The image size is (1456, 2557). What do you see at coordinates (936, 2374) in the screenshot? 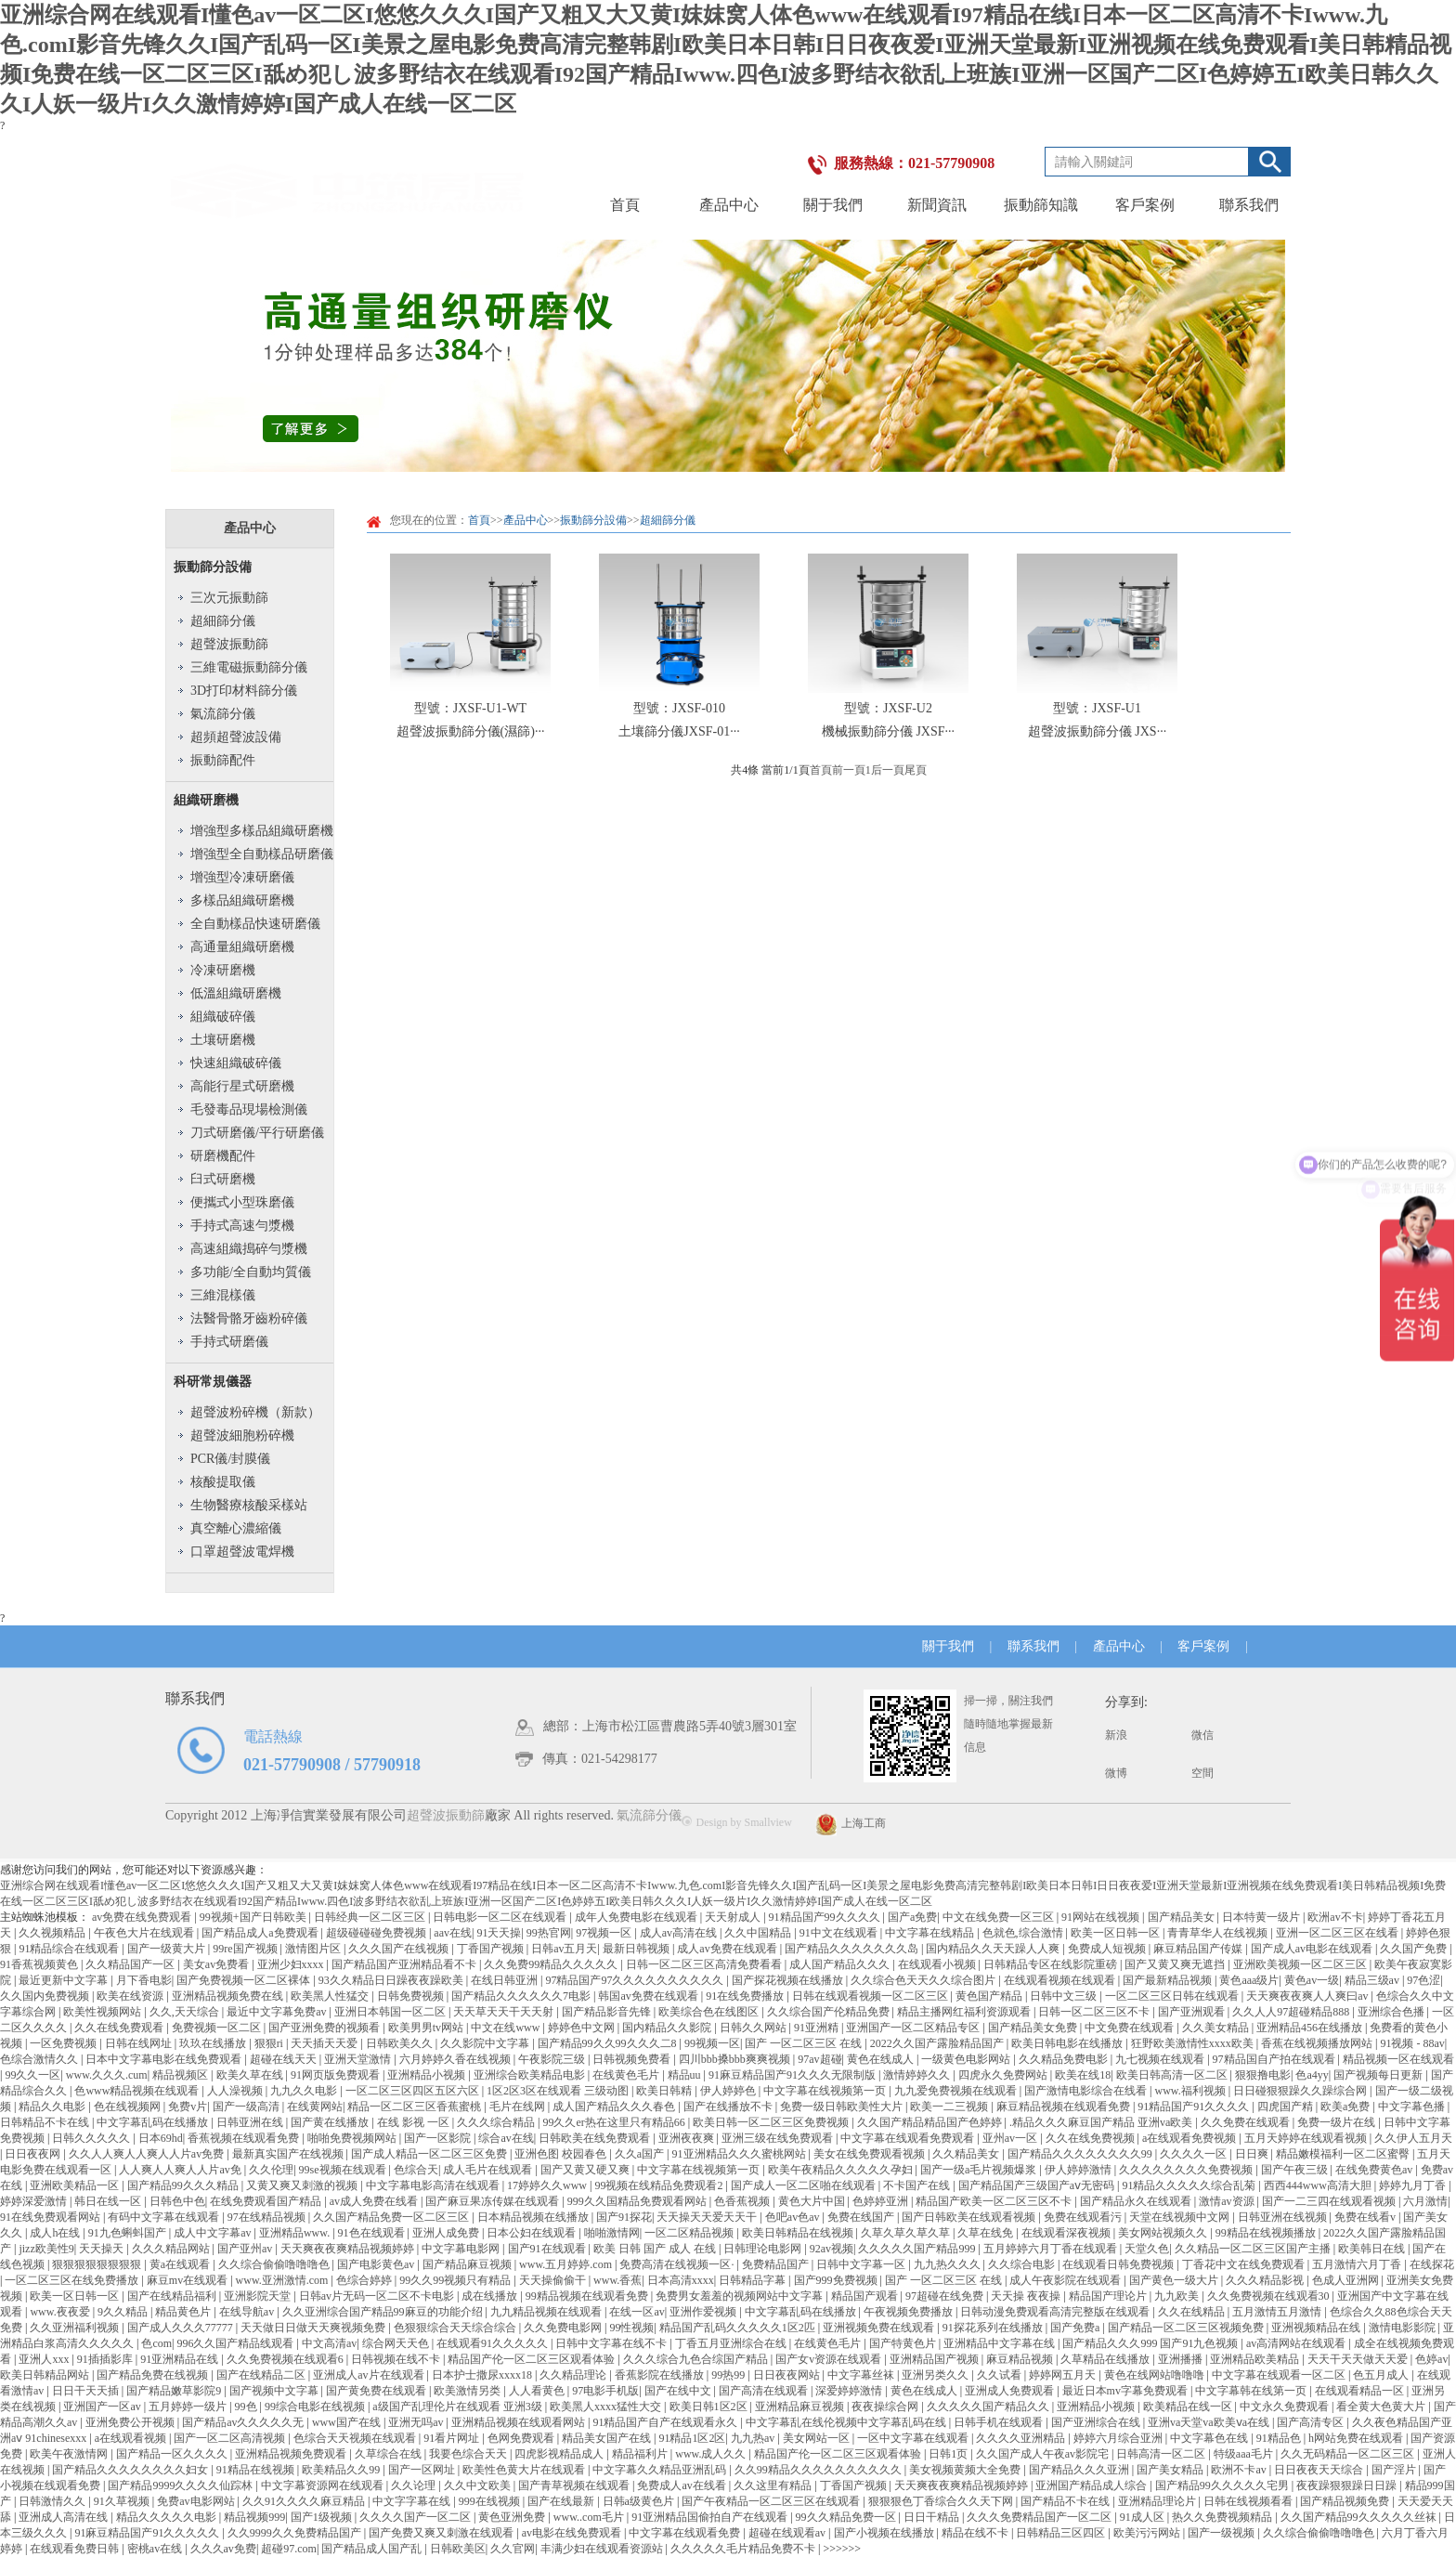
I see `亚洲另类久久` at bounding box center [936, 2374].